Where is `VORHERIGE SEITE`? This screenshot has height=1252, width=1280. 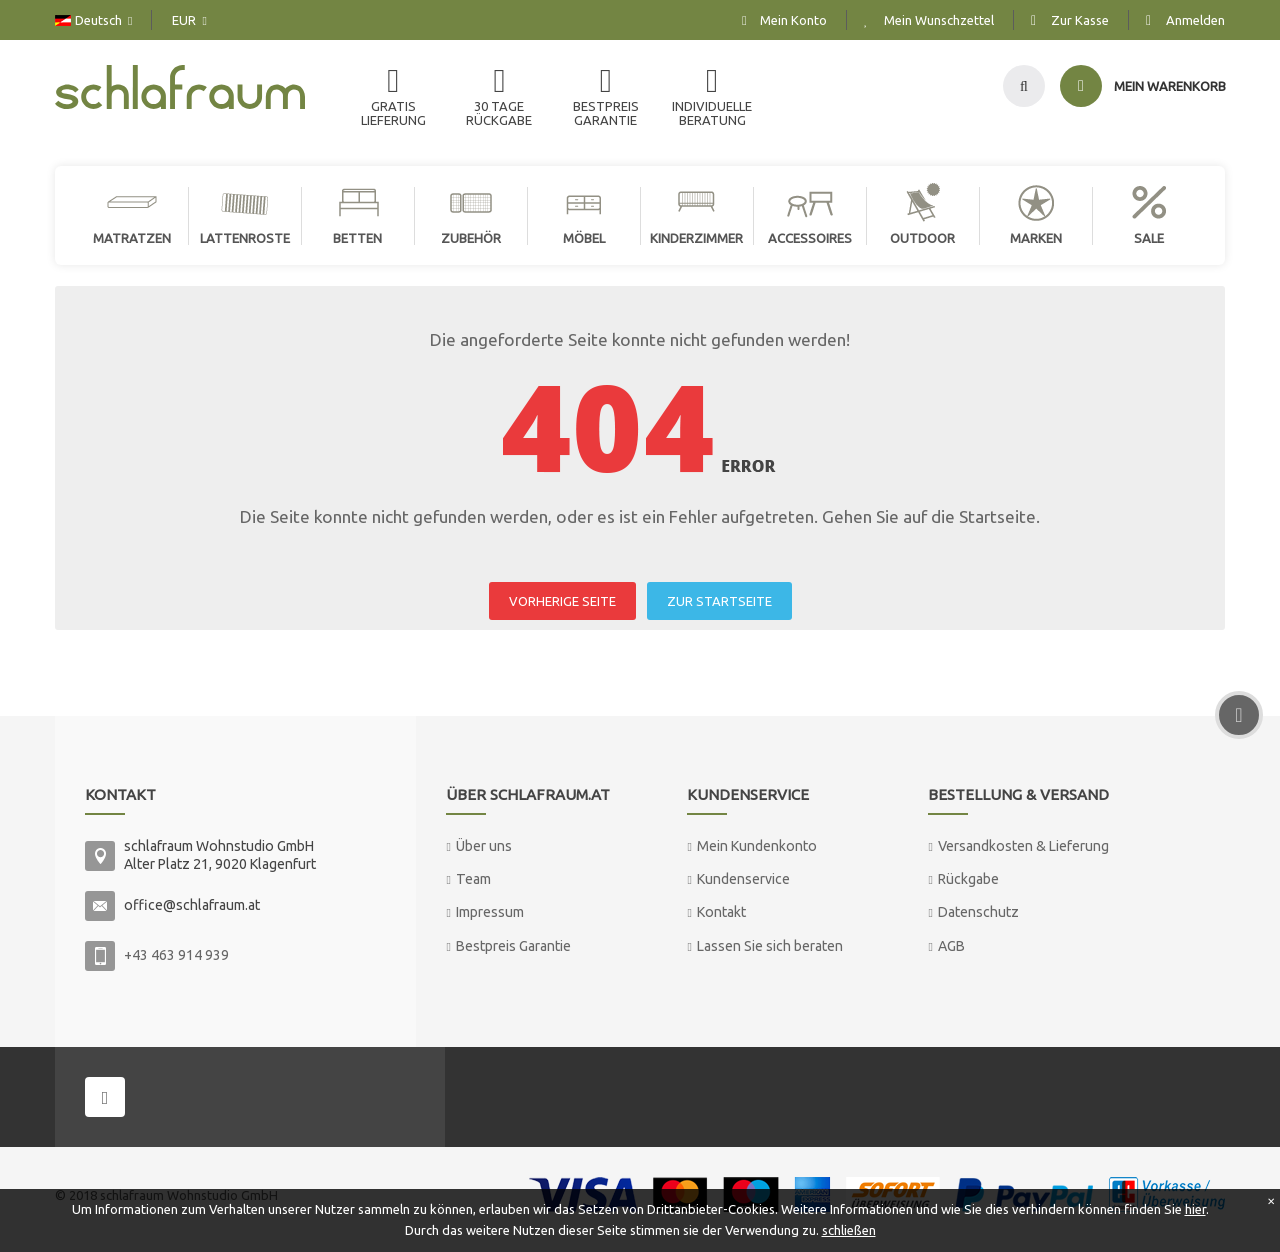 VORHERIGE SEITE is located at coordinates (562, 601).